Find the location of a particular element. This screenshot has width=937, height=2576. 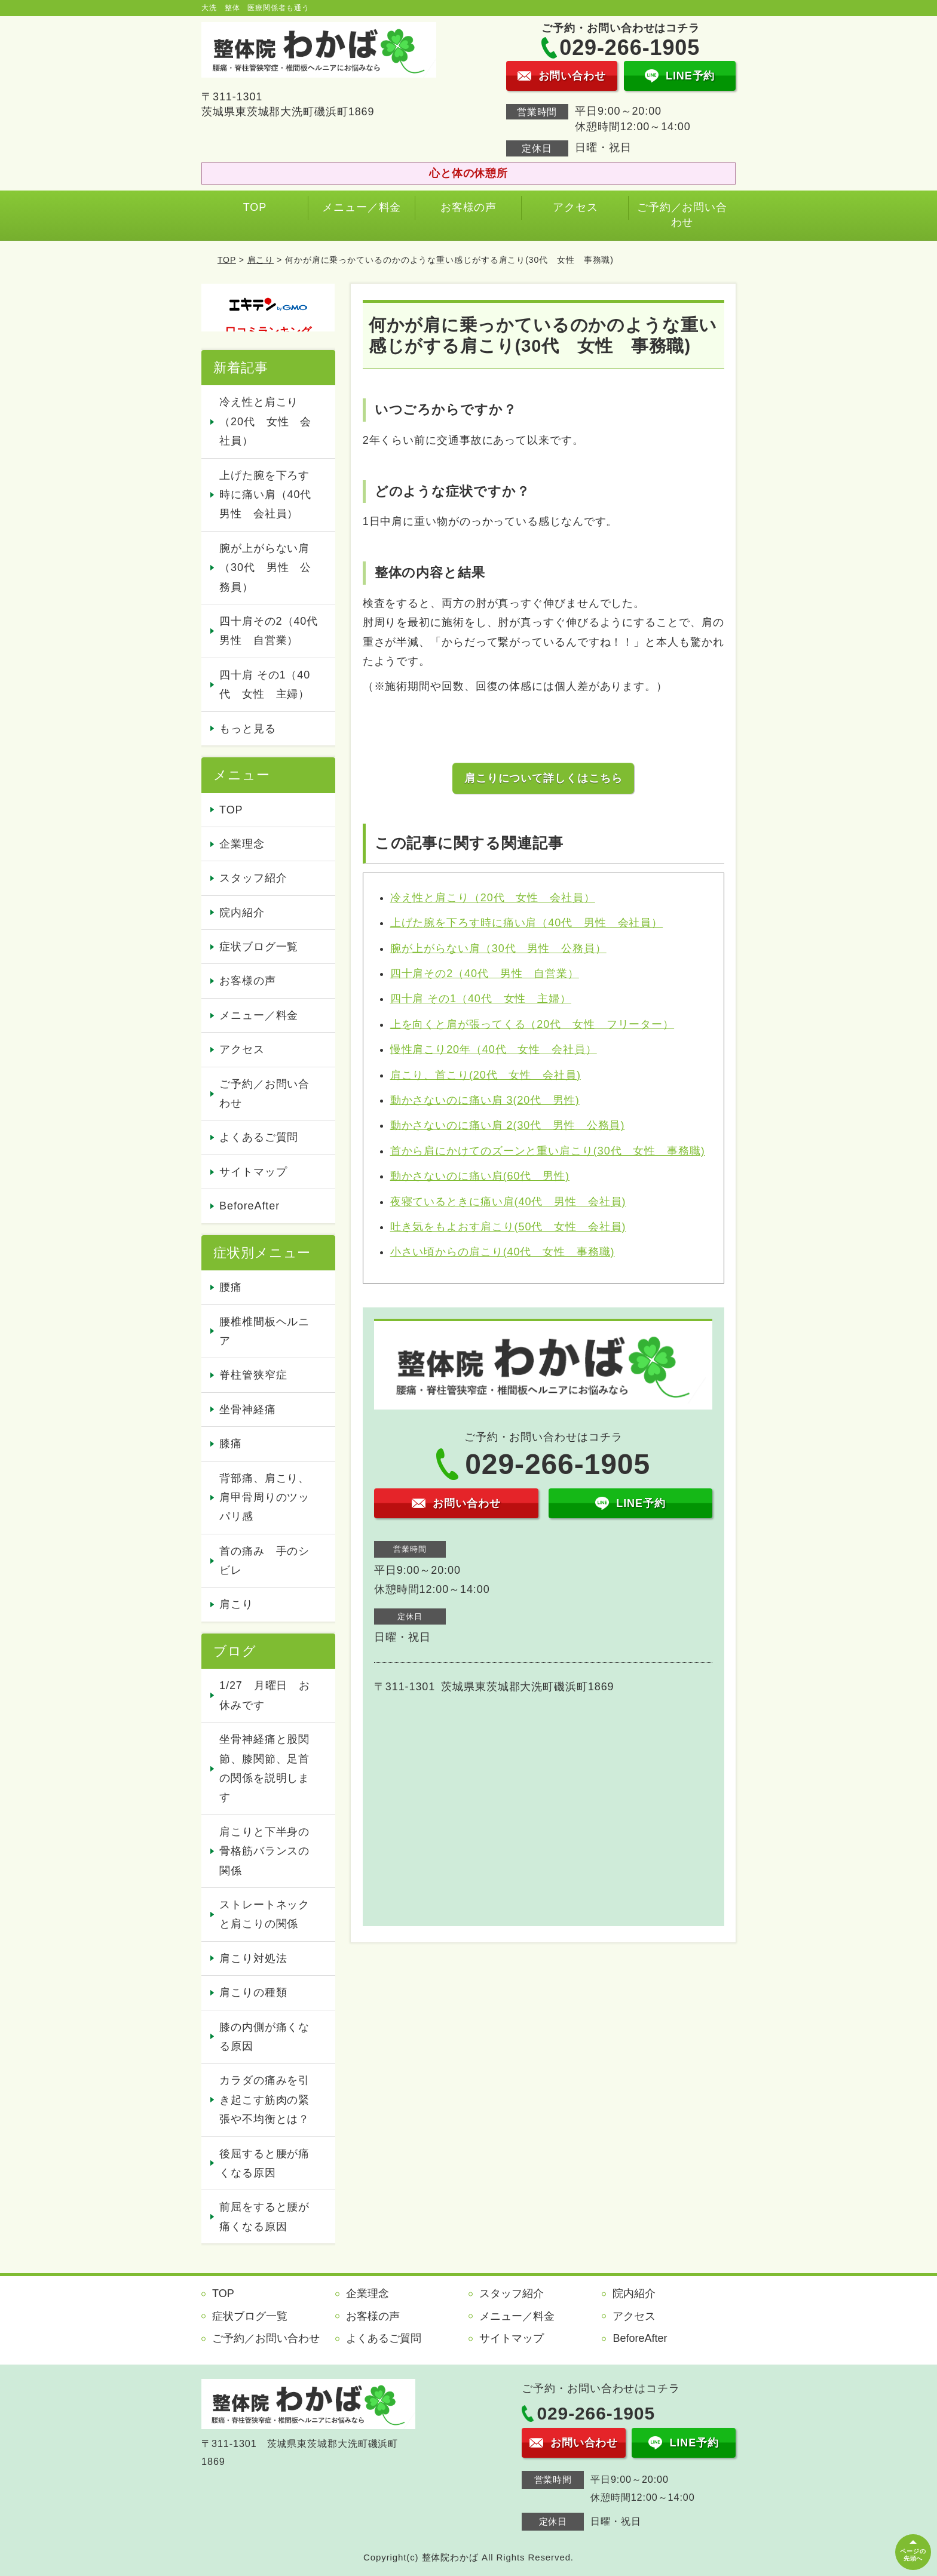

動かさないのに痛い肩(60代 男性) is located at coordinates (479, 1176).